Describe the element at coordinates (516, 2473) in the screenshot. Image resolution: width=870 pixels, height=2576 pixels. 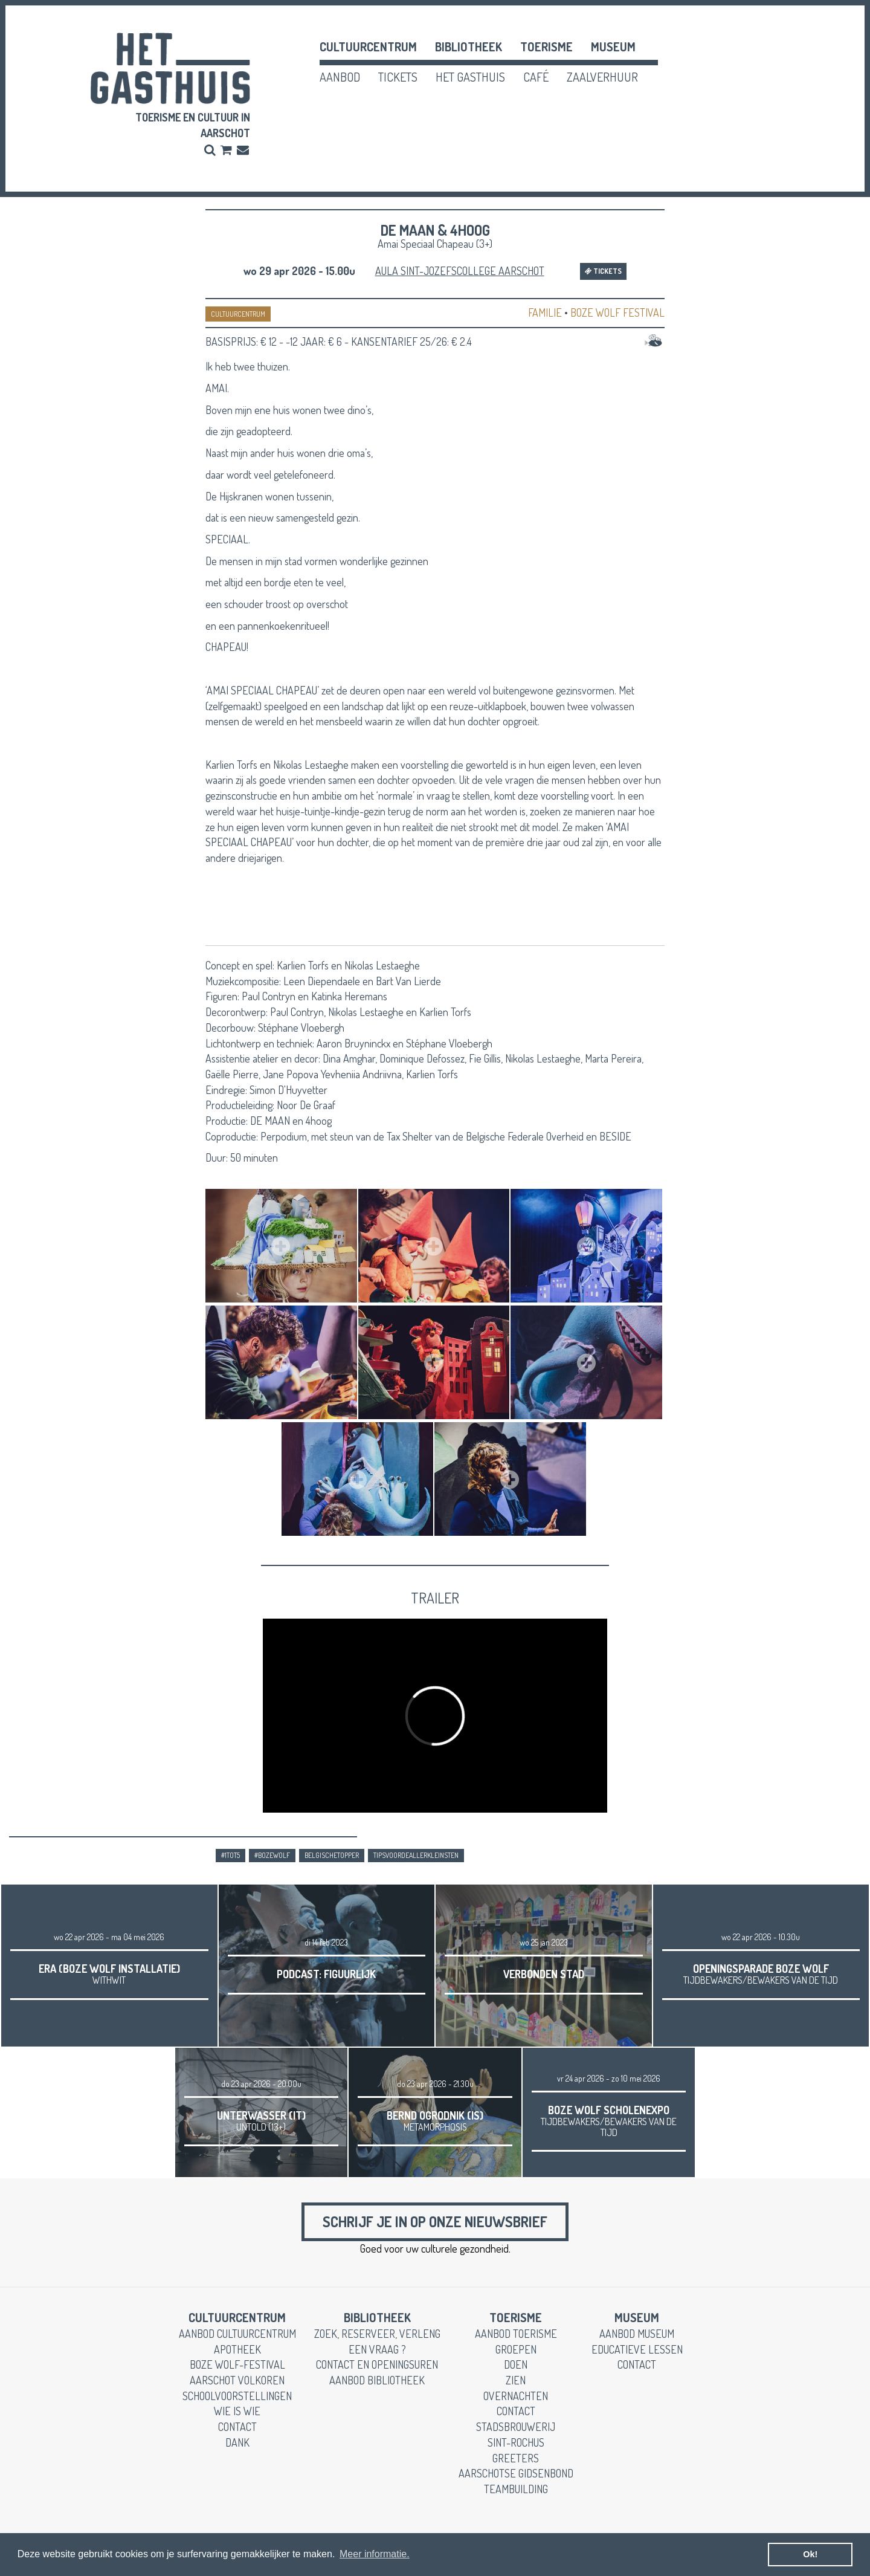
I see `Aarschotse gidsenbond` at that location.